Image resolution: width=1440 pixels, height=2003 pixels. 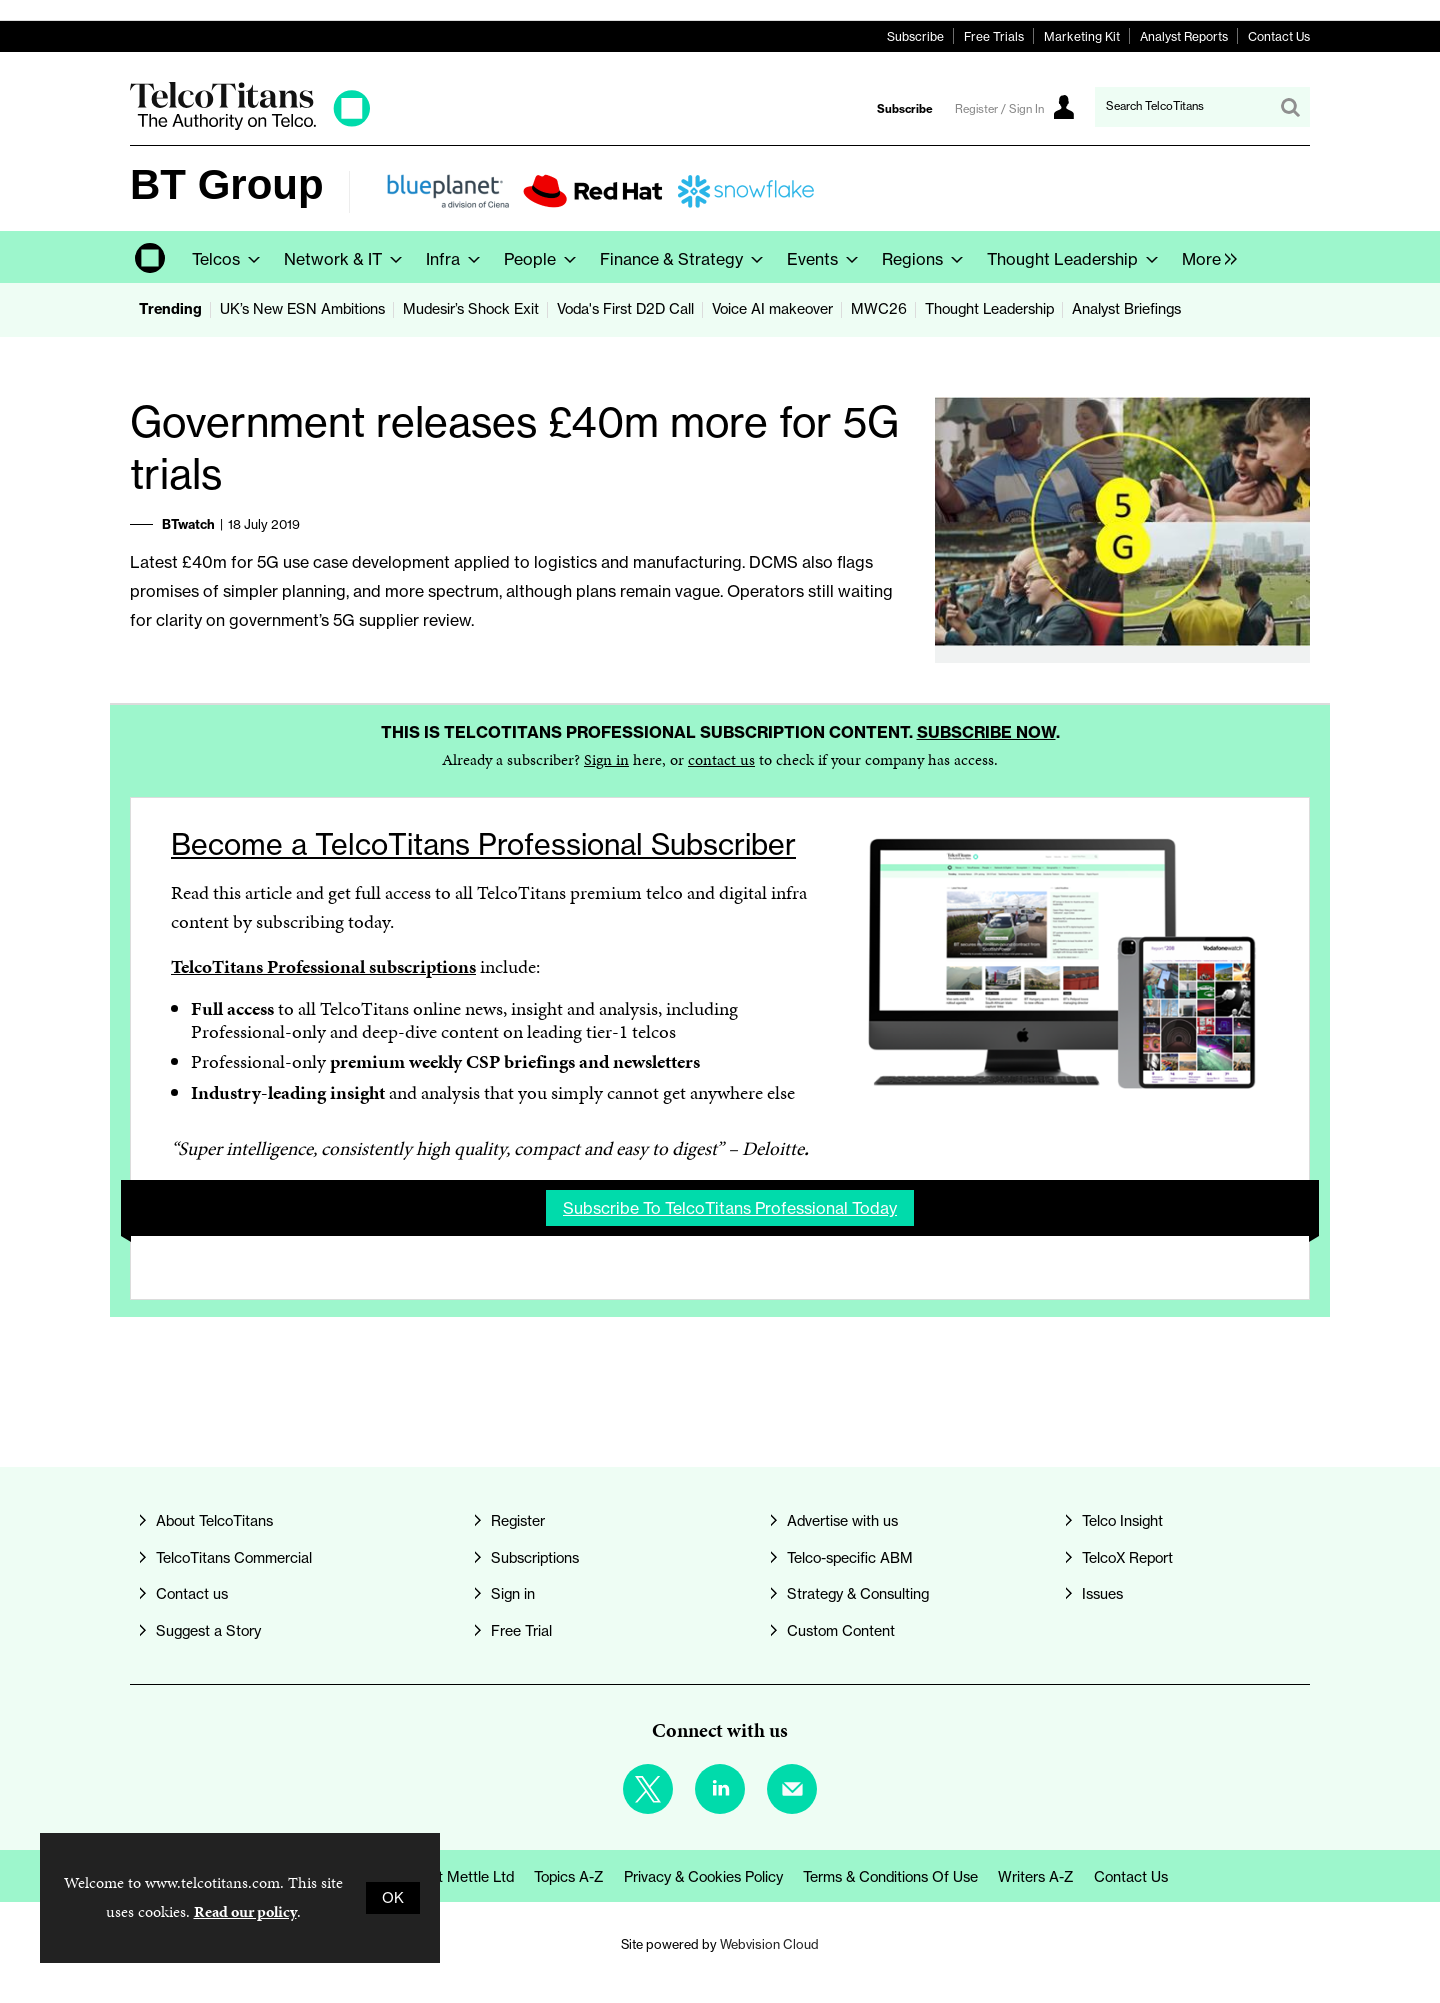 I want to click on Become a TelcoTitans Professional Subscriber, so click(x=483, y=844).